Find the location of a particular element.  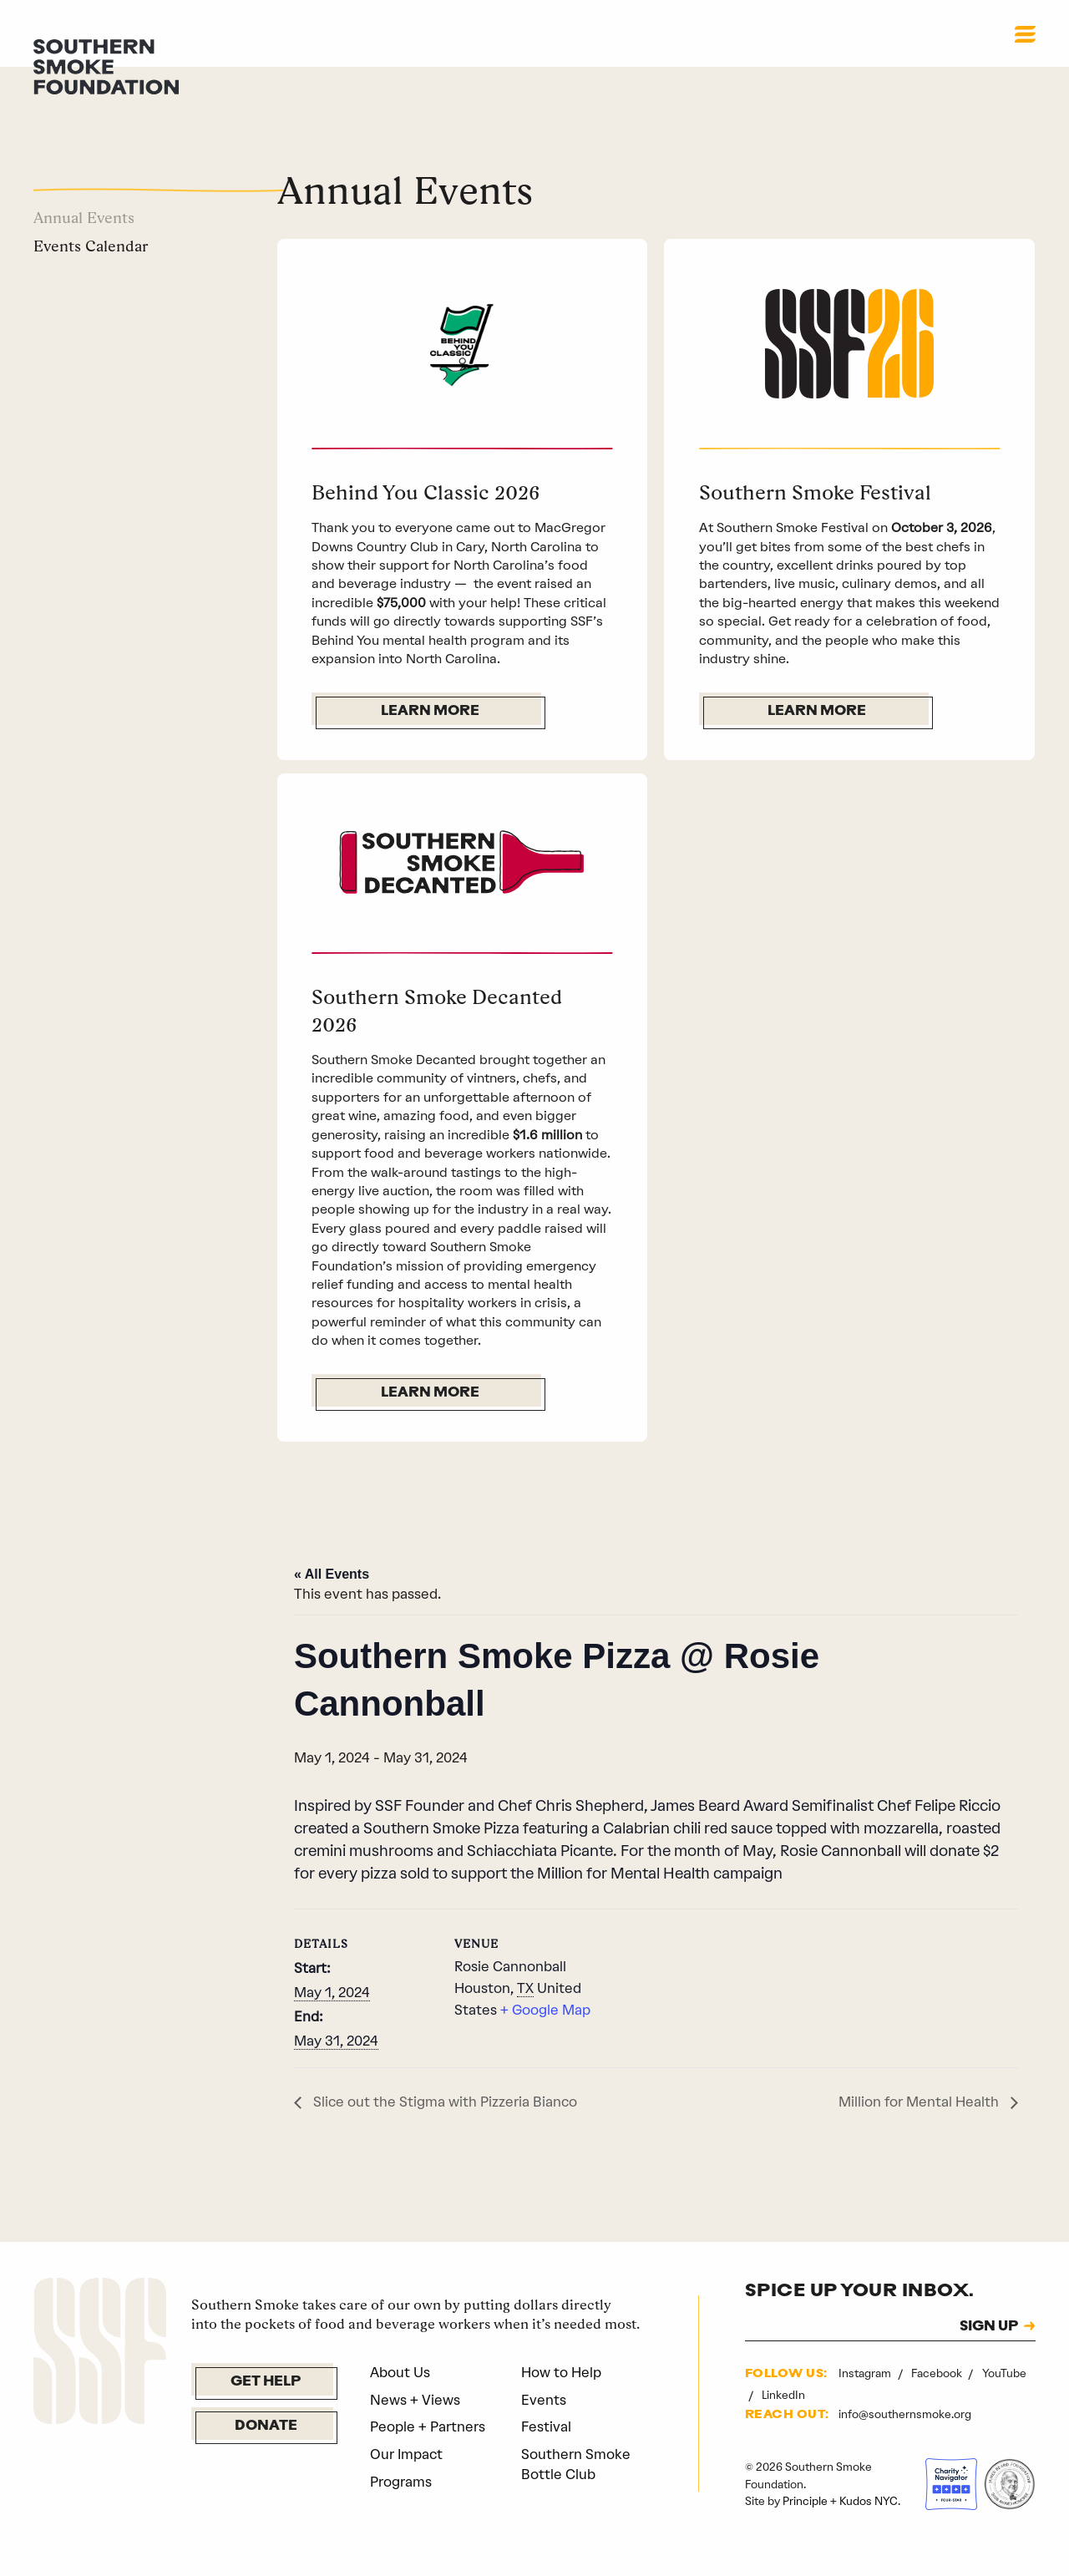

Festival is located at coordinates (546, 2457).